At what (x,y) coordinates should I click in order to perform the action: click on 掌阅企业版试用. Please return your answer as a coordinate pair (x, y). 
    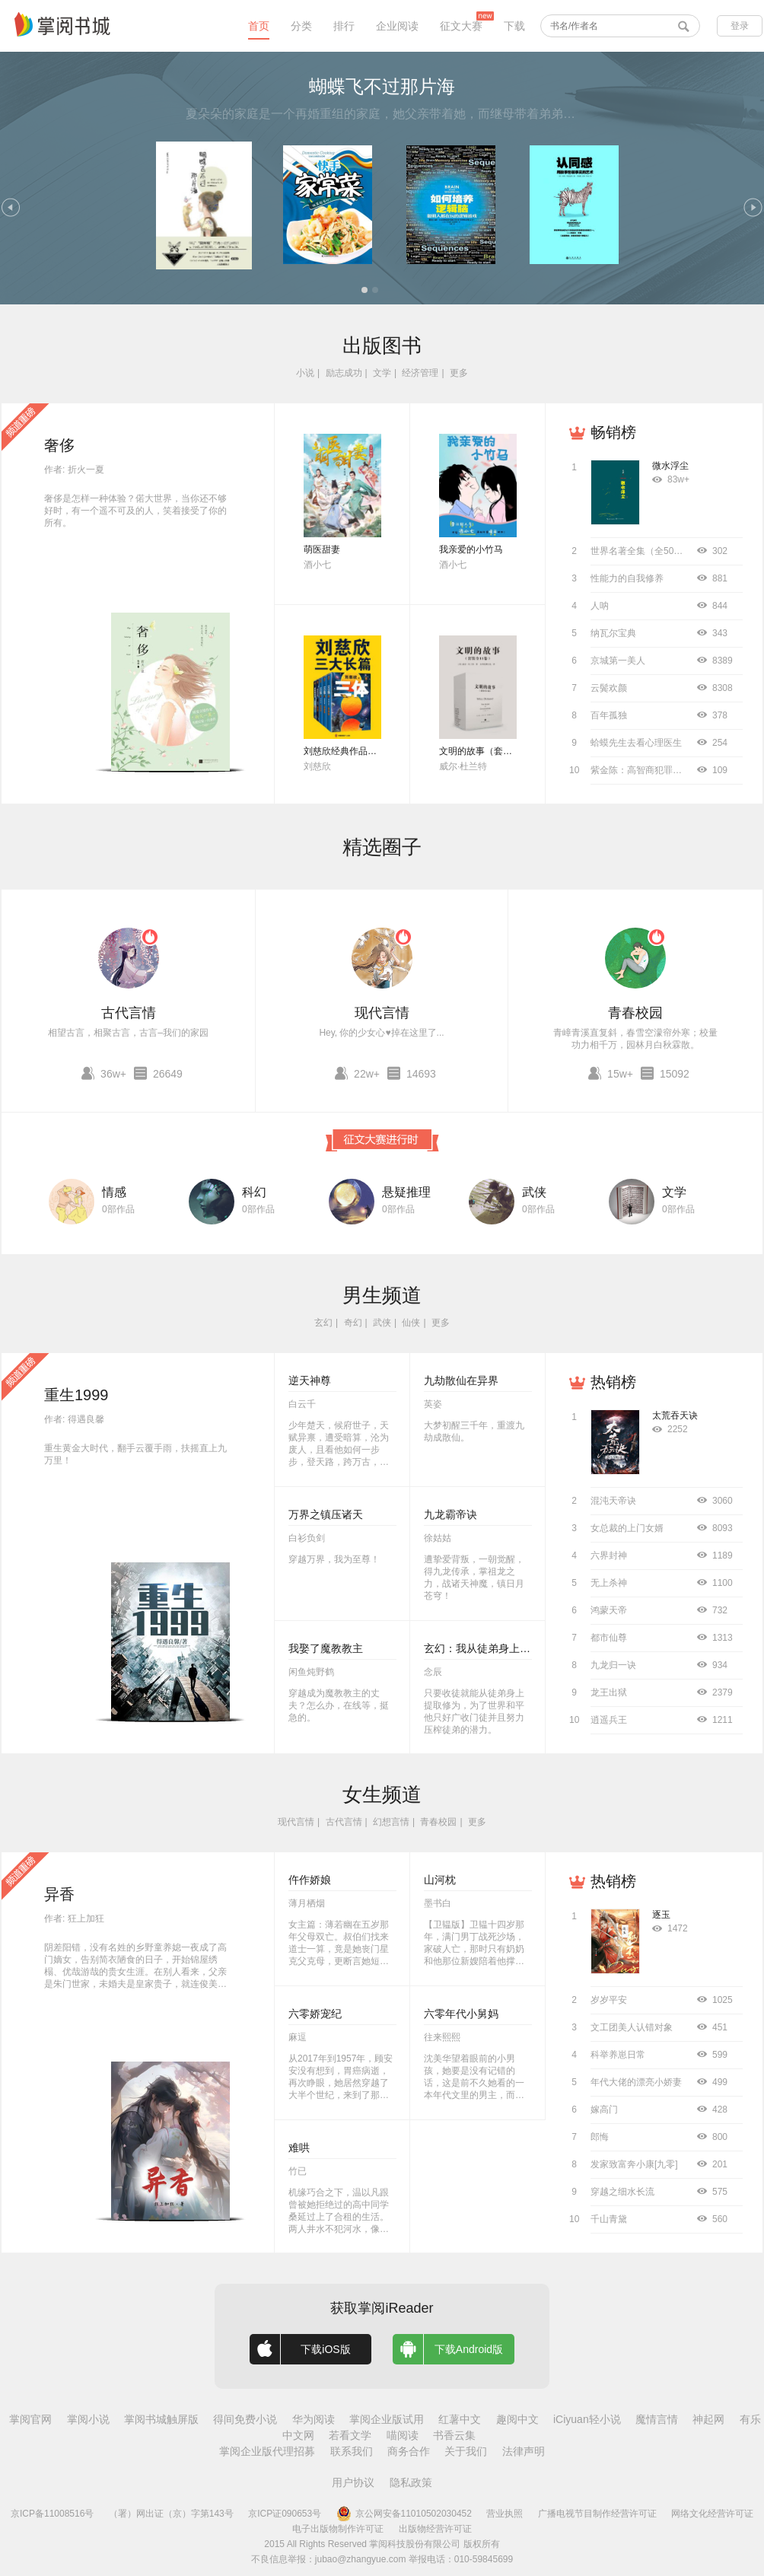
    Looking at the image, I should click on (386, 2419).